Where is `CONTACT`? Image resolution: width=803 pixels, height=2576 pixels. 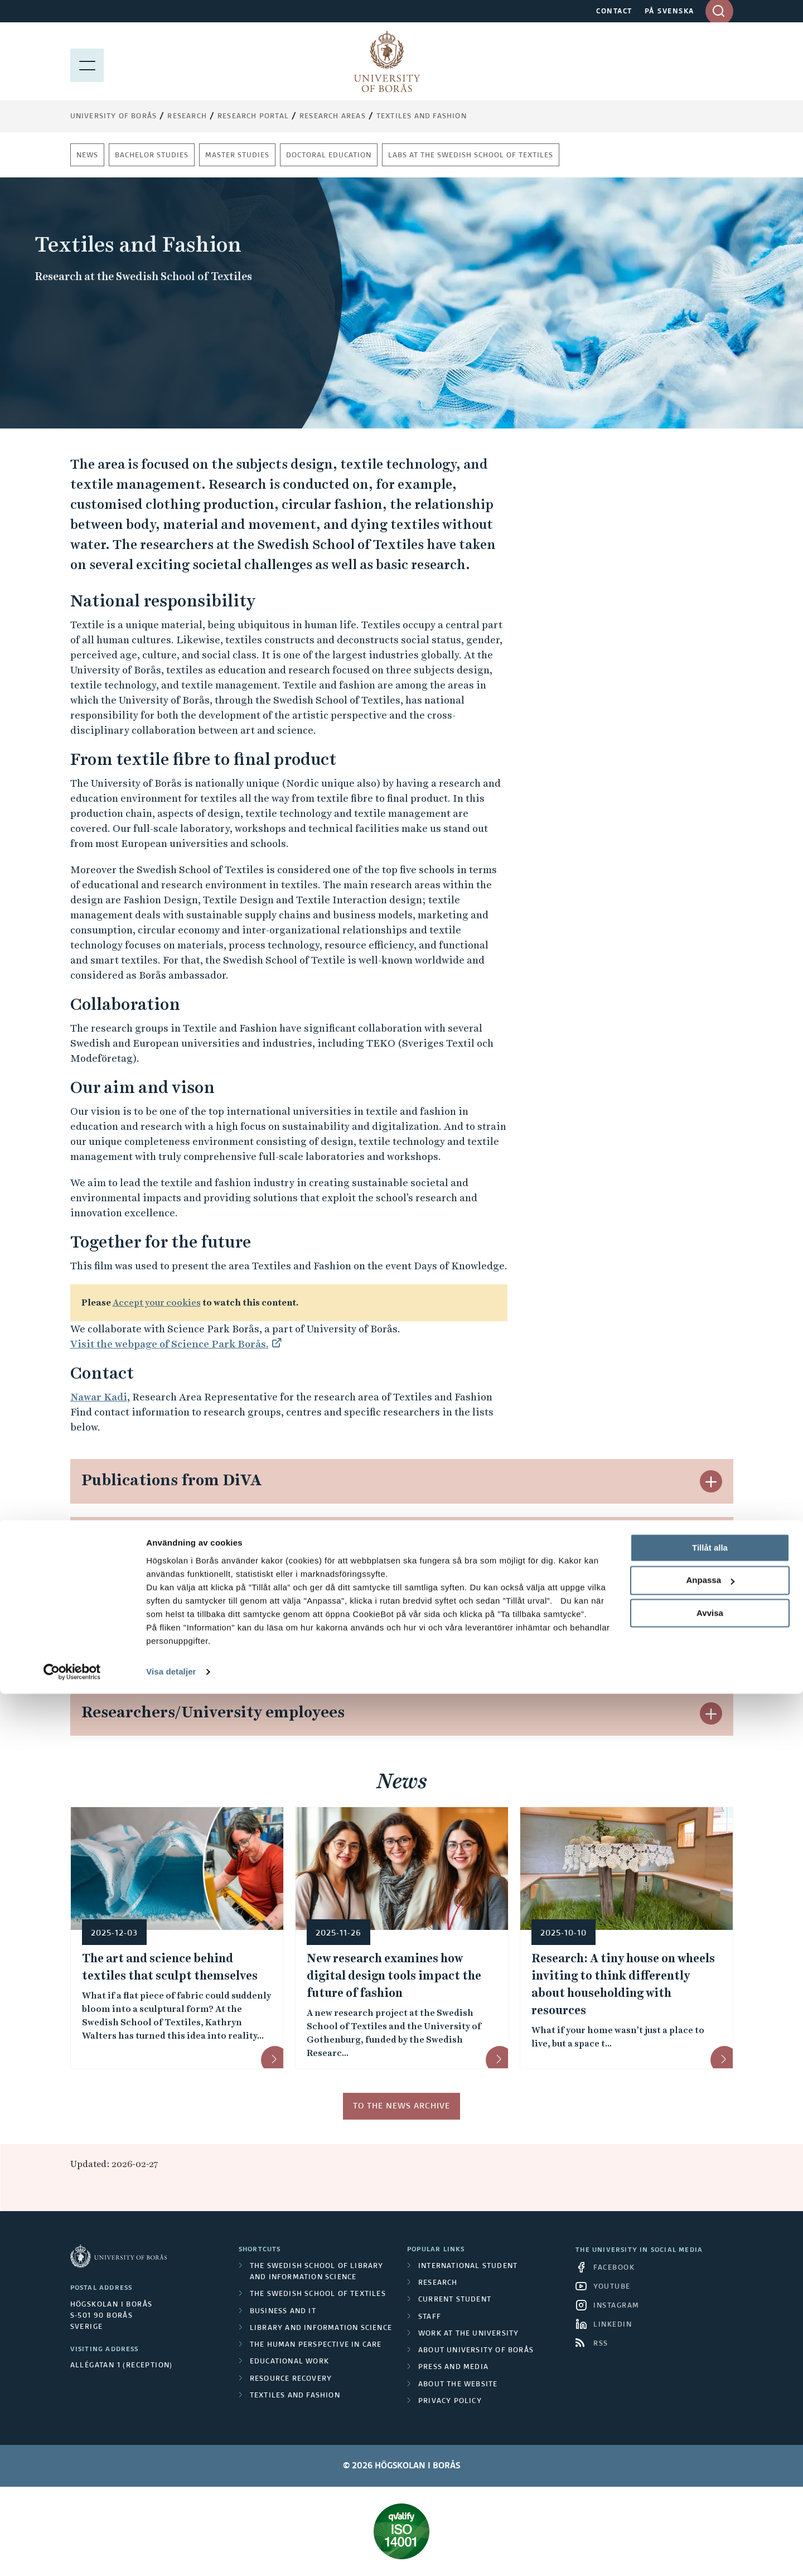 CONTACT is located at coordinates (614, 12).